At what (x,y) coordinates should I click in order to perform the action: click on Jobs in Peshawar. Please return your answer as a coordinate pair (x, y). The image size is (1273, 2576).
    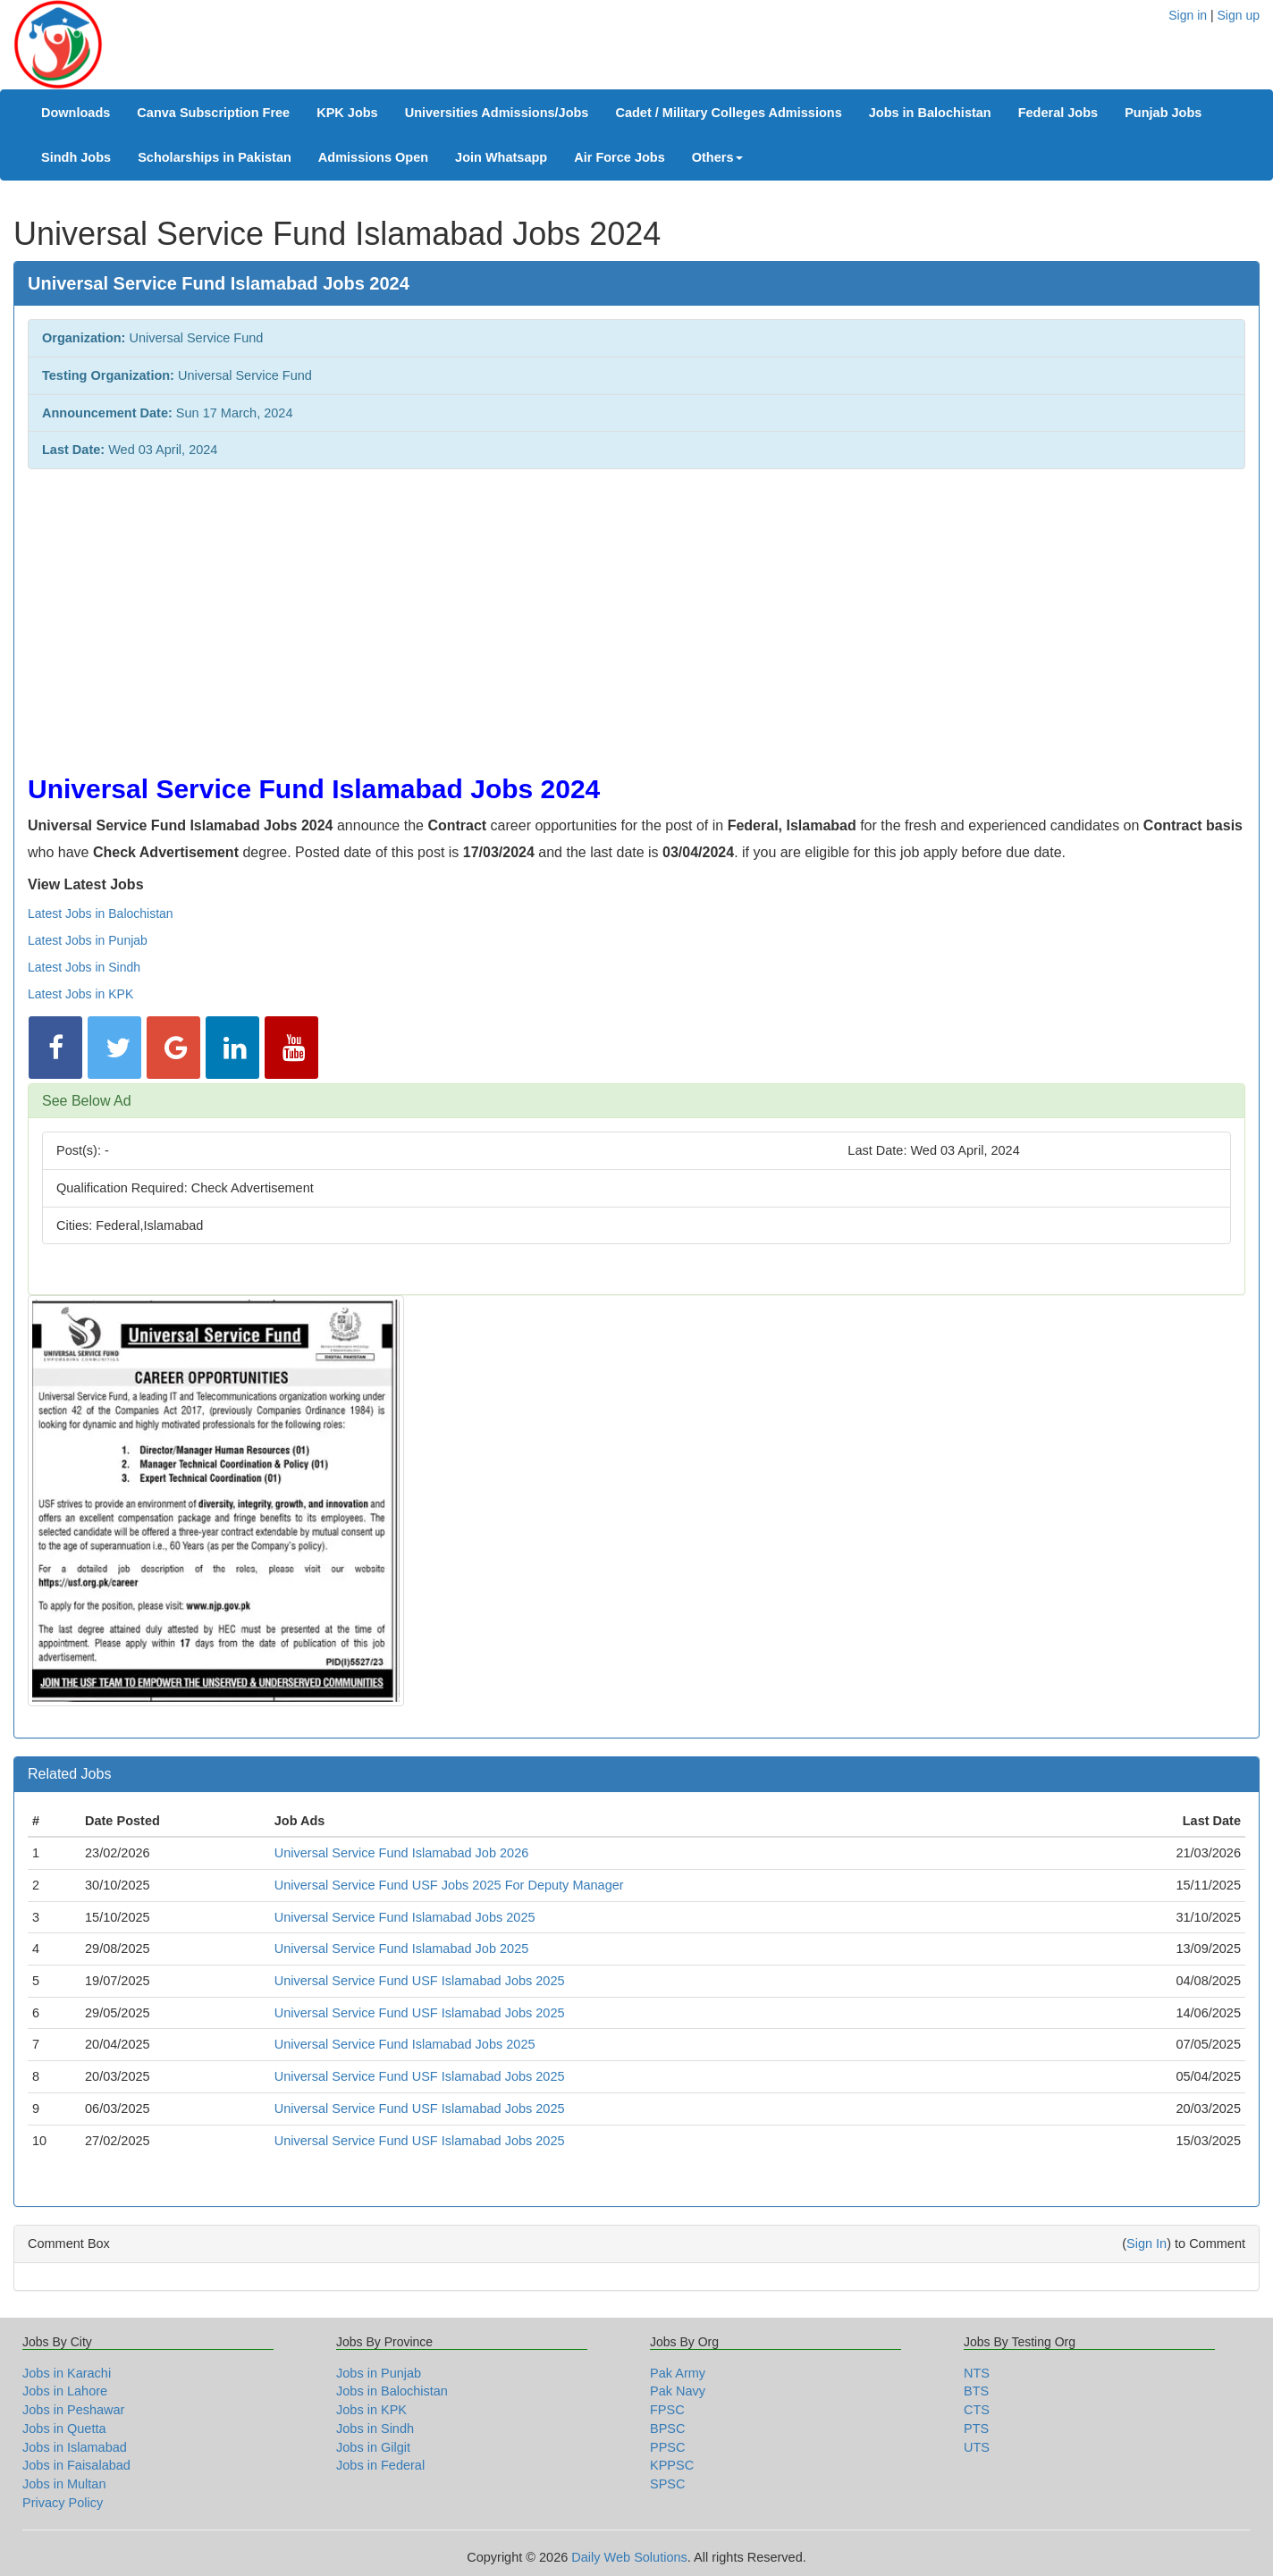
    Looking at the image, I should click on (73, 2410).